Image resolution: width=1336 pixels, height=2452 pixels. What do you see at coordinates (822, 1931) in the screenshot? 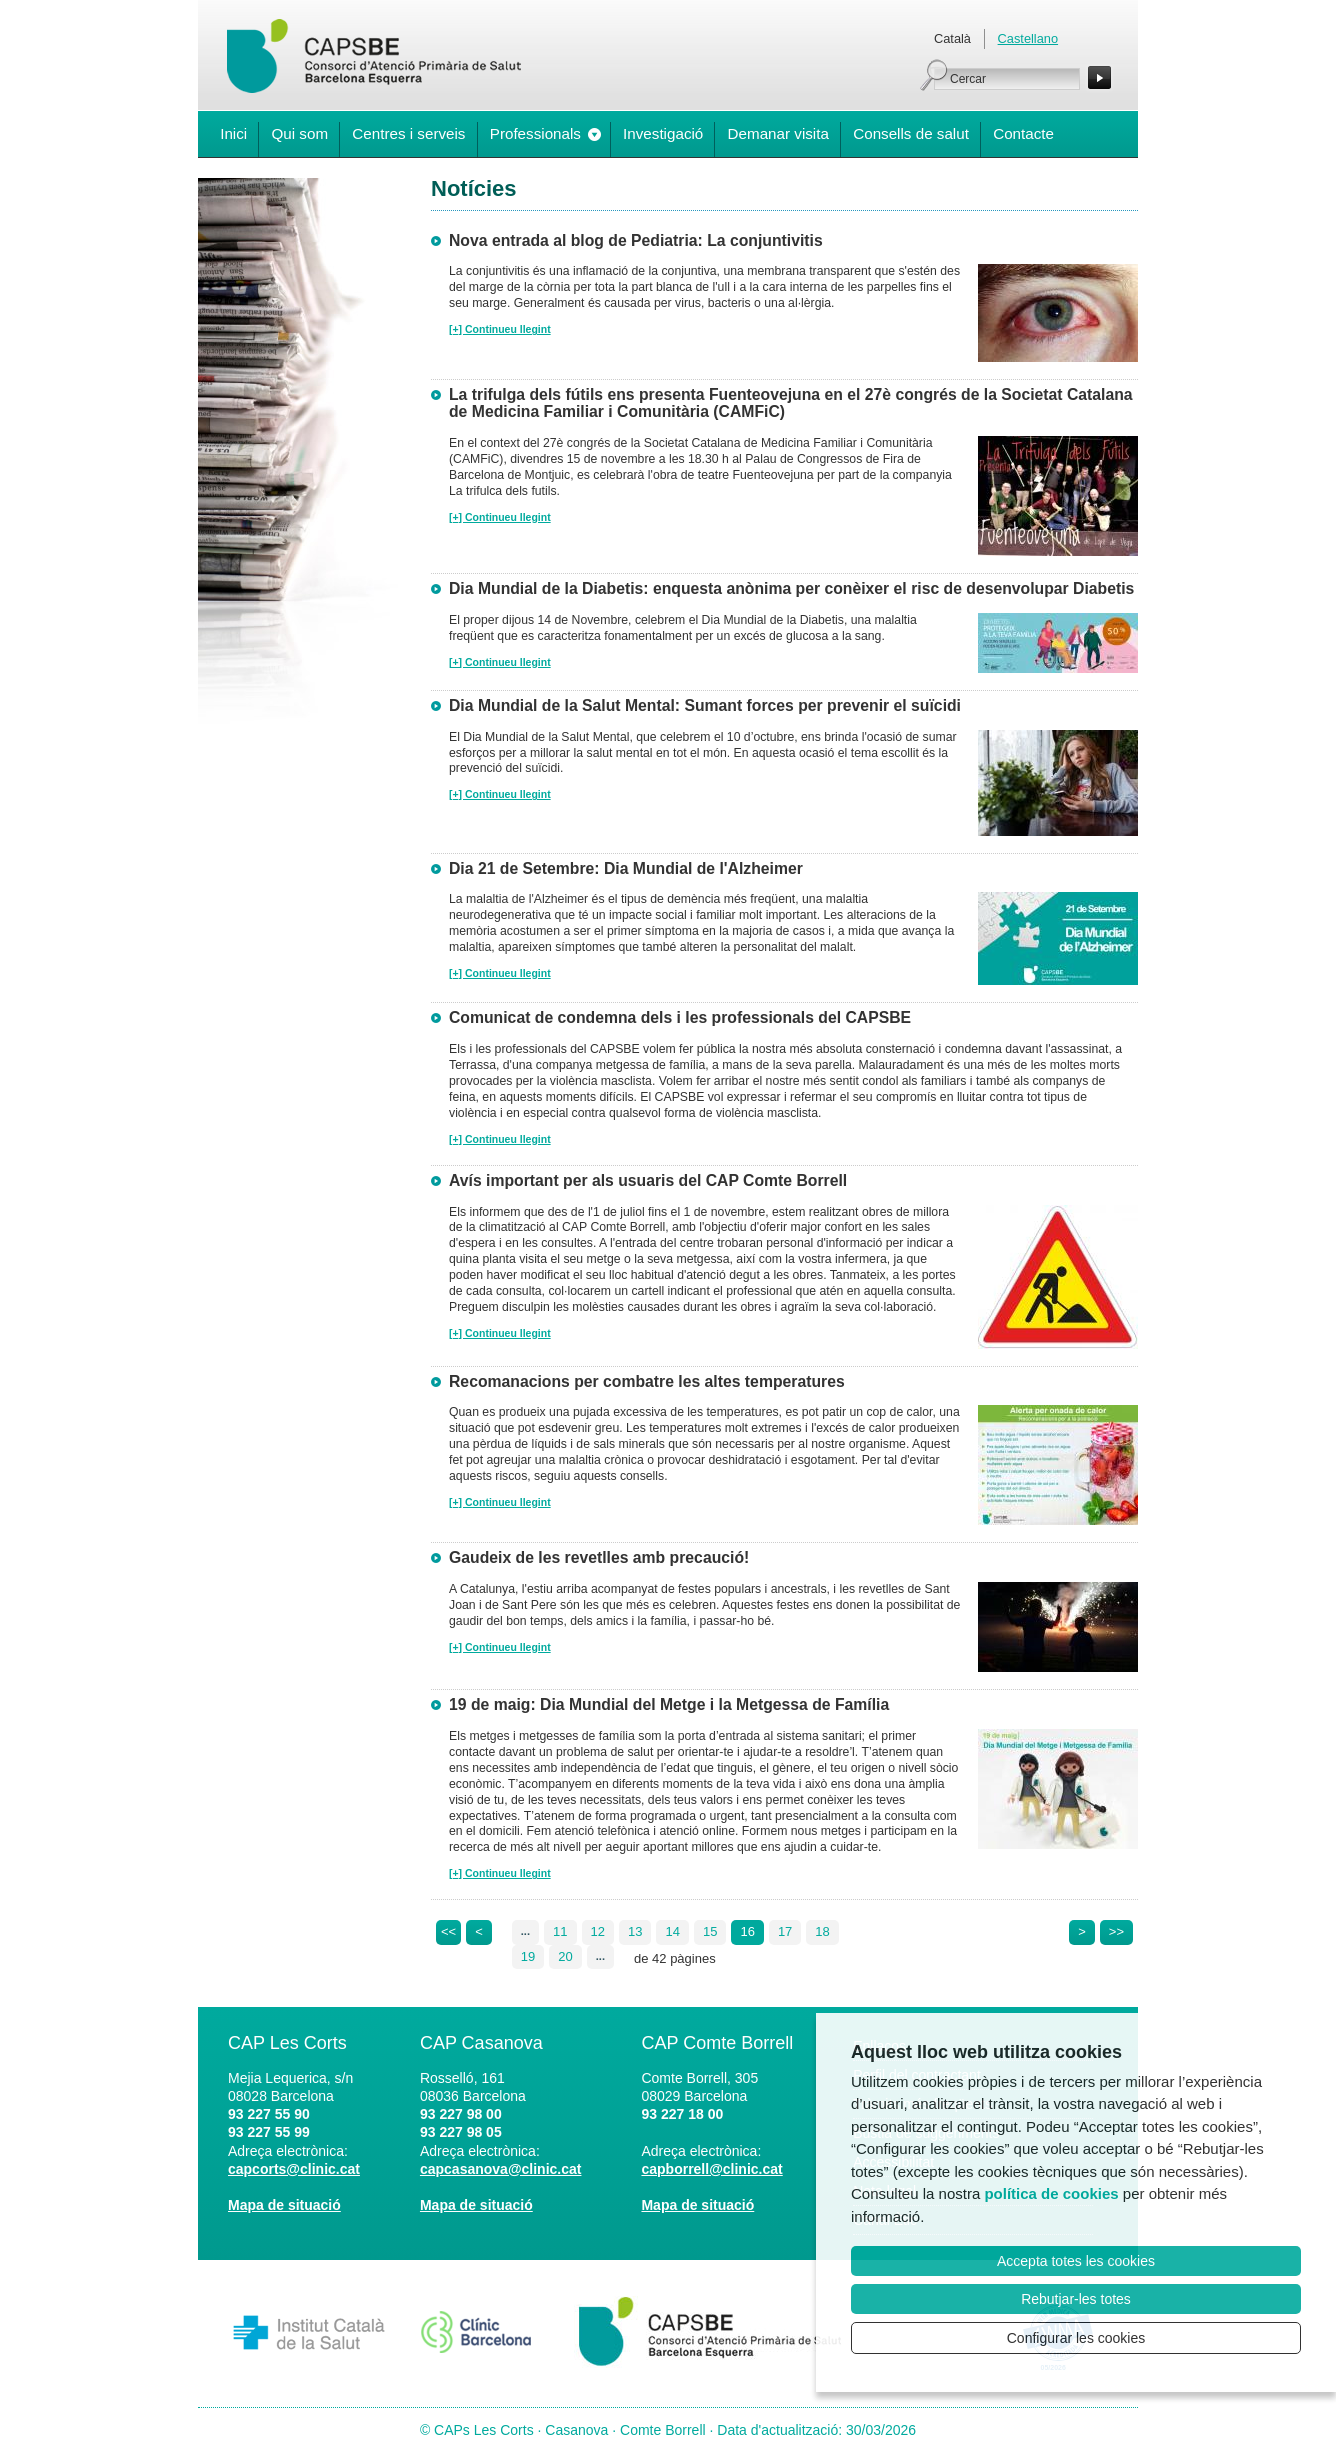
I see `18` at bounding box center [822, 1931].